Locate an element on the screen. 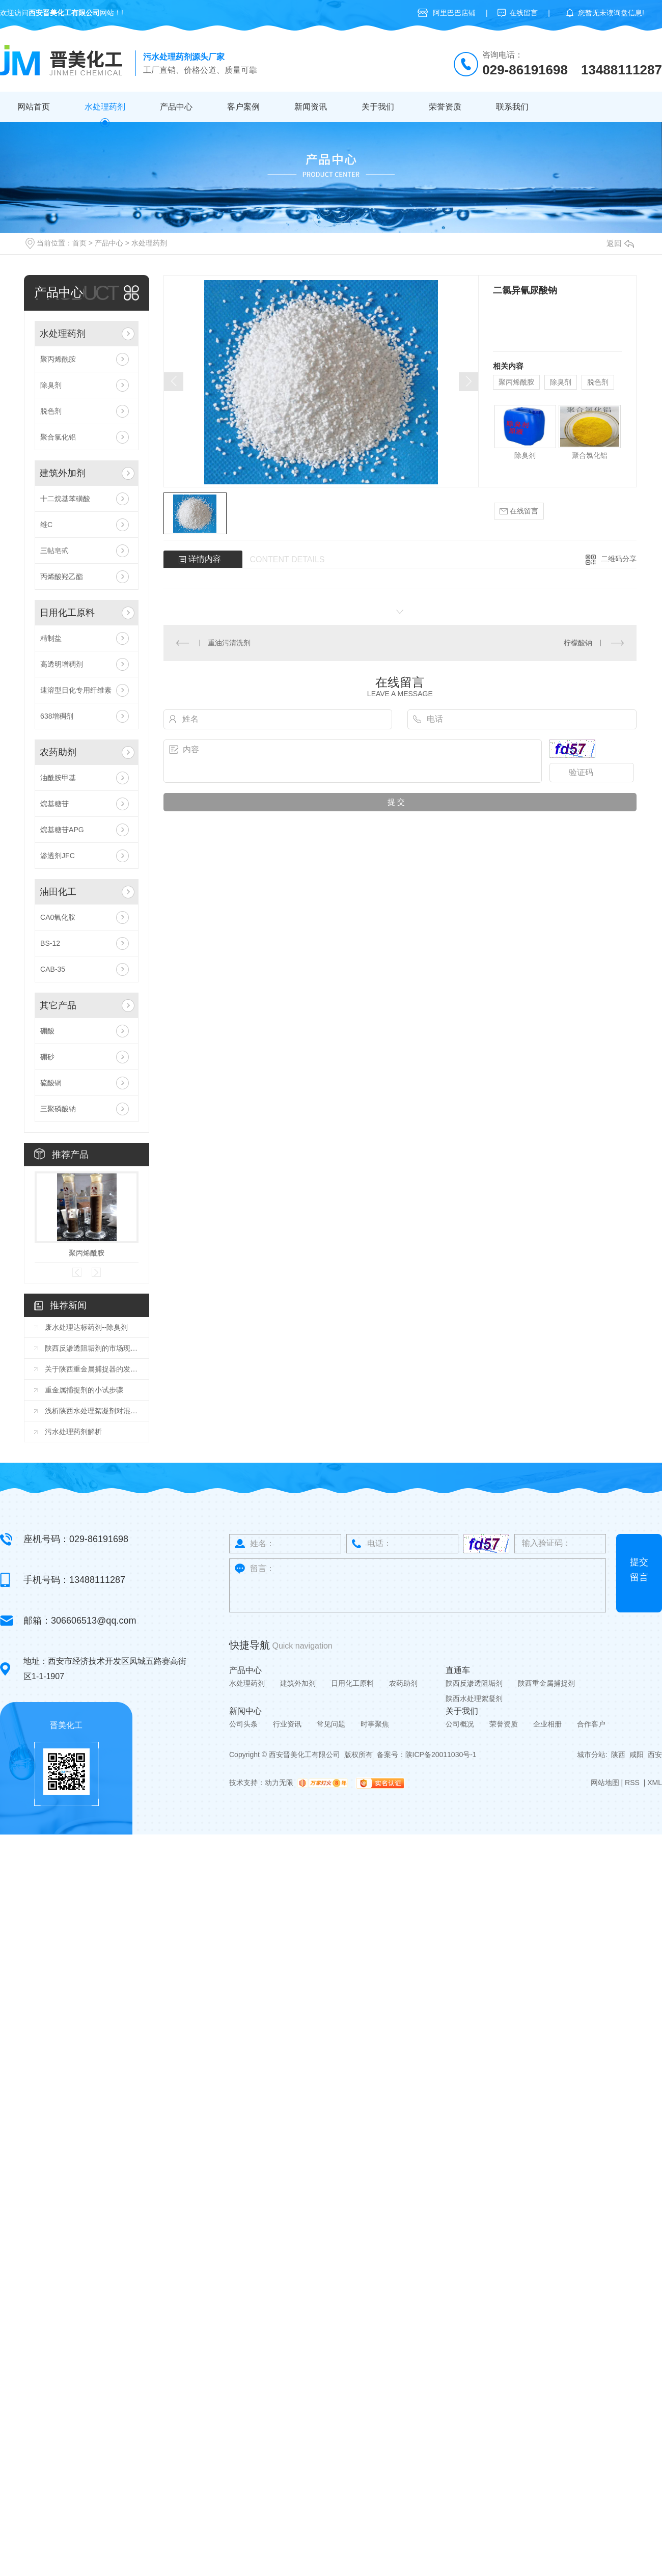  产品中心 is located at coordinates (176, 106).